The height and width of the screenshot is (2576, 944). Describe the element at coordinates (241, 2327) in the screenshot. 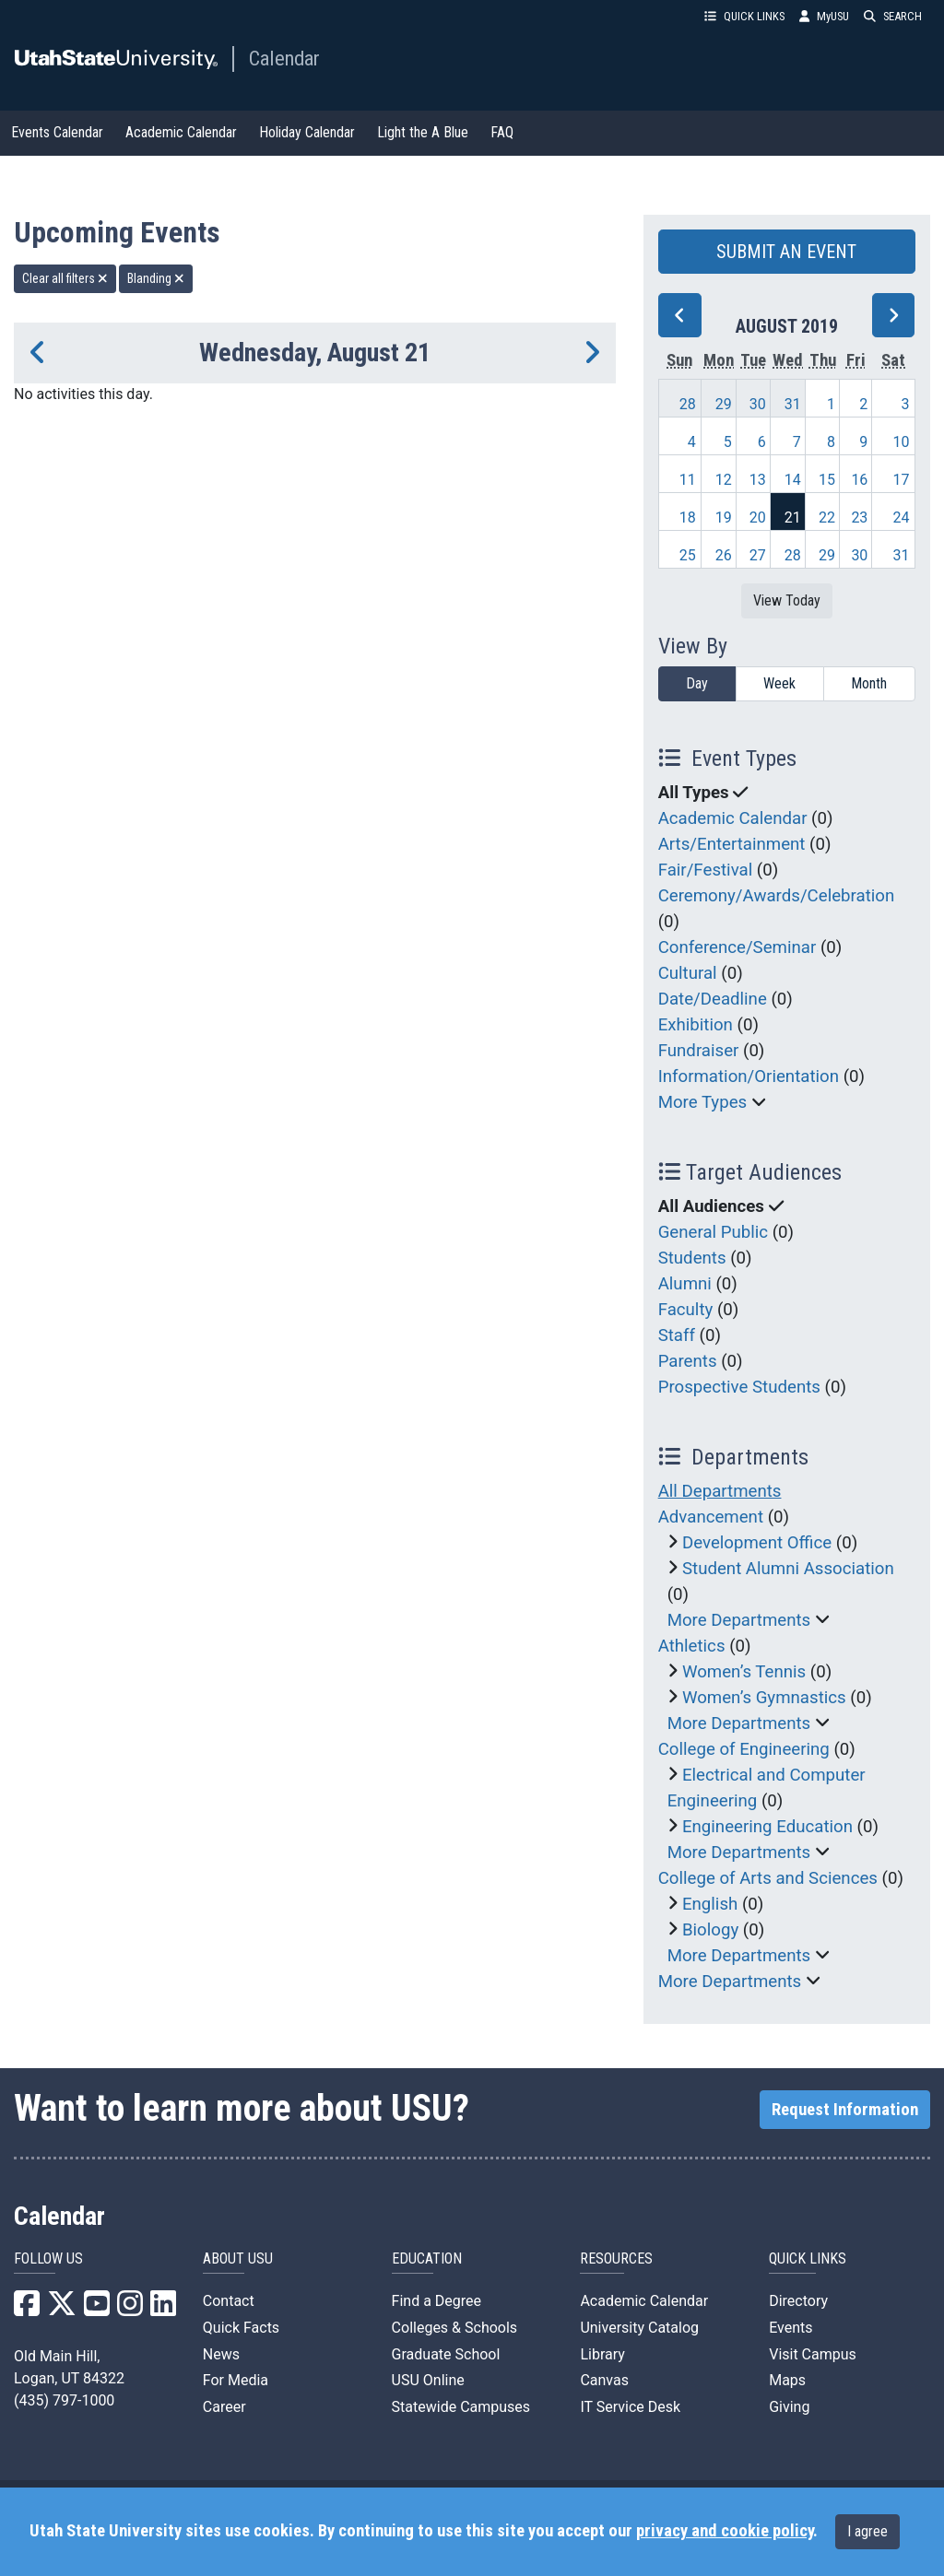

I see `Quick Facts` at that location.